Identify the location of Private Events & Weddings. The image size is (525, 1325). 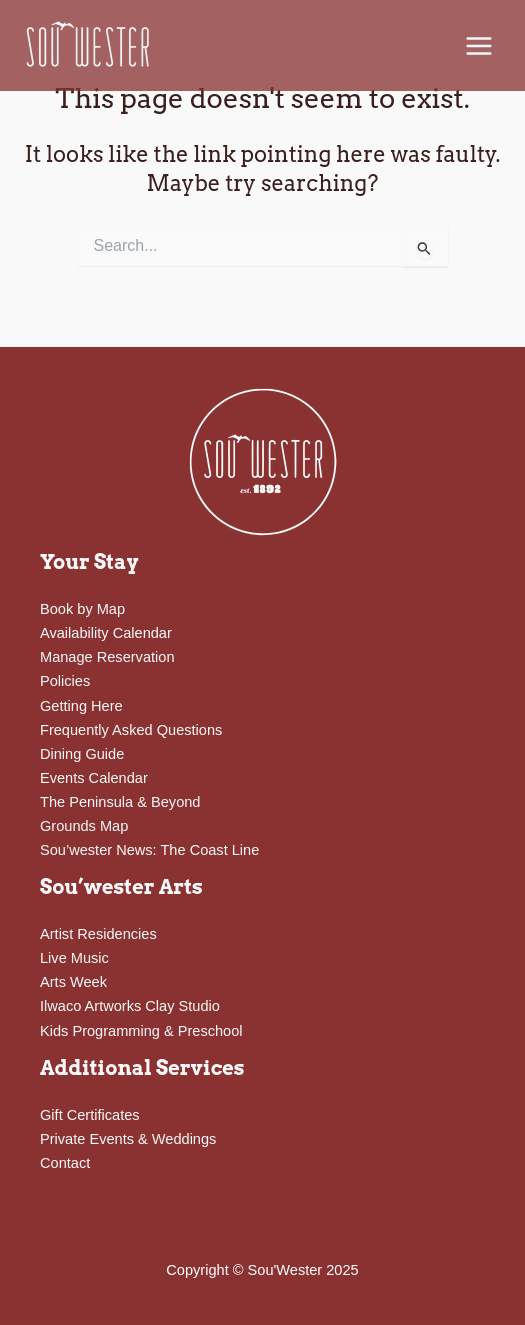
(128, 1139).